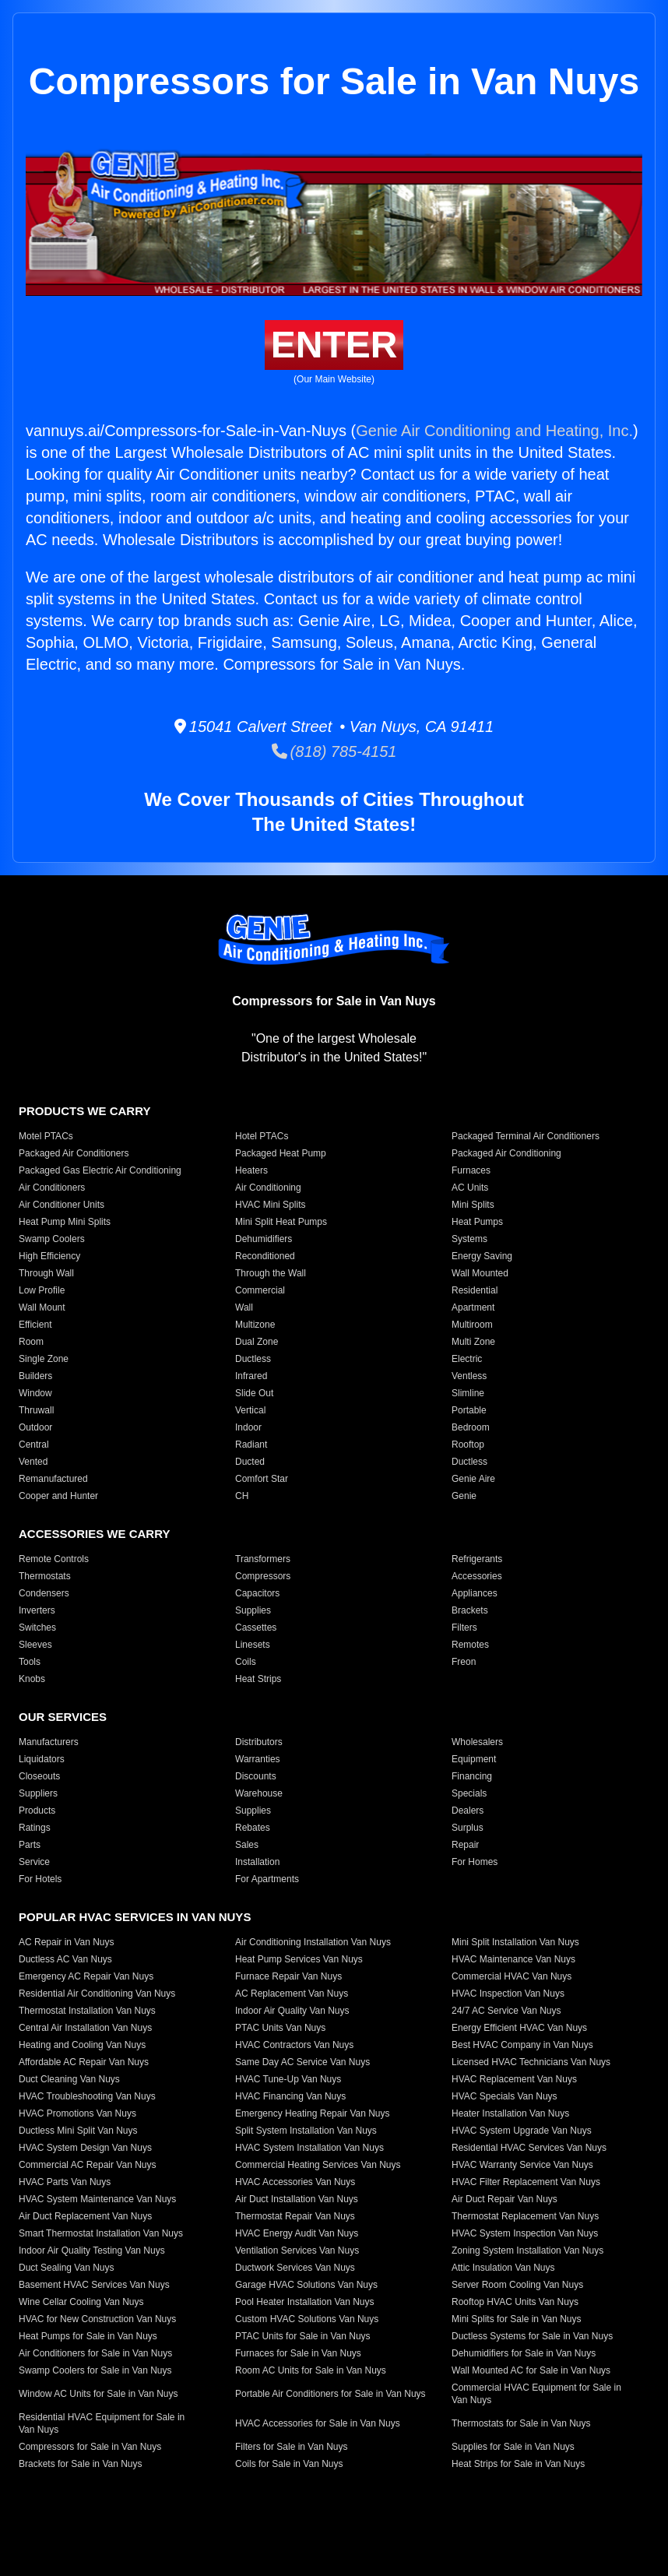 The width and height of the screenshot is (668, 2576). I want to click on Refrigerants, so click(477, 1559).